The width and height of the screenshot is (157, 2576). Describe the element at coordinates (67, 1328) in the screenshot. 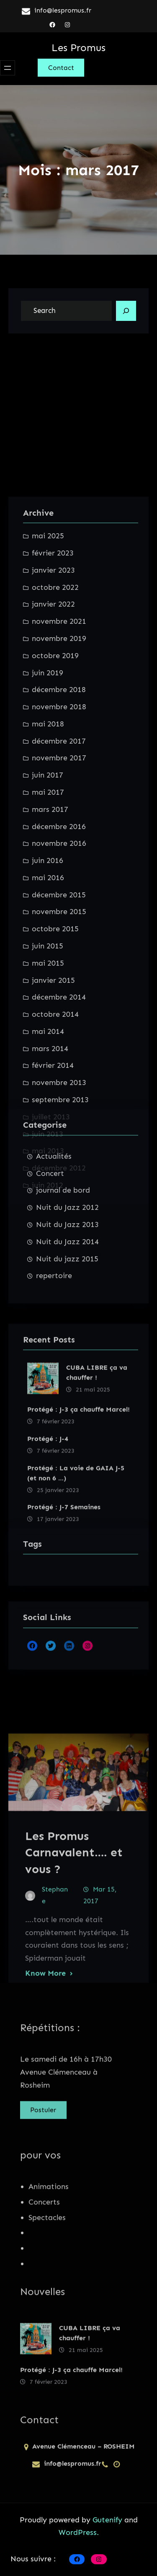

I see `Nuit du Jazz 2014` at that location.